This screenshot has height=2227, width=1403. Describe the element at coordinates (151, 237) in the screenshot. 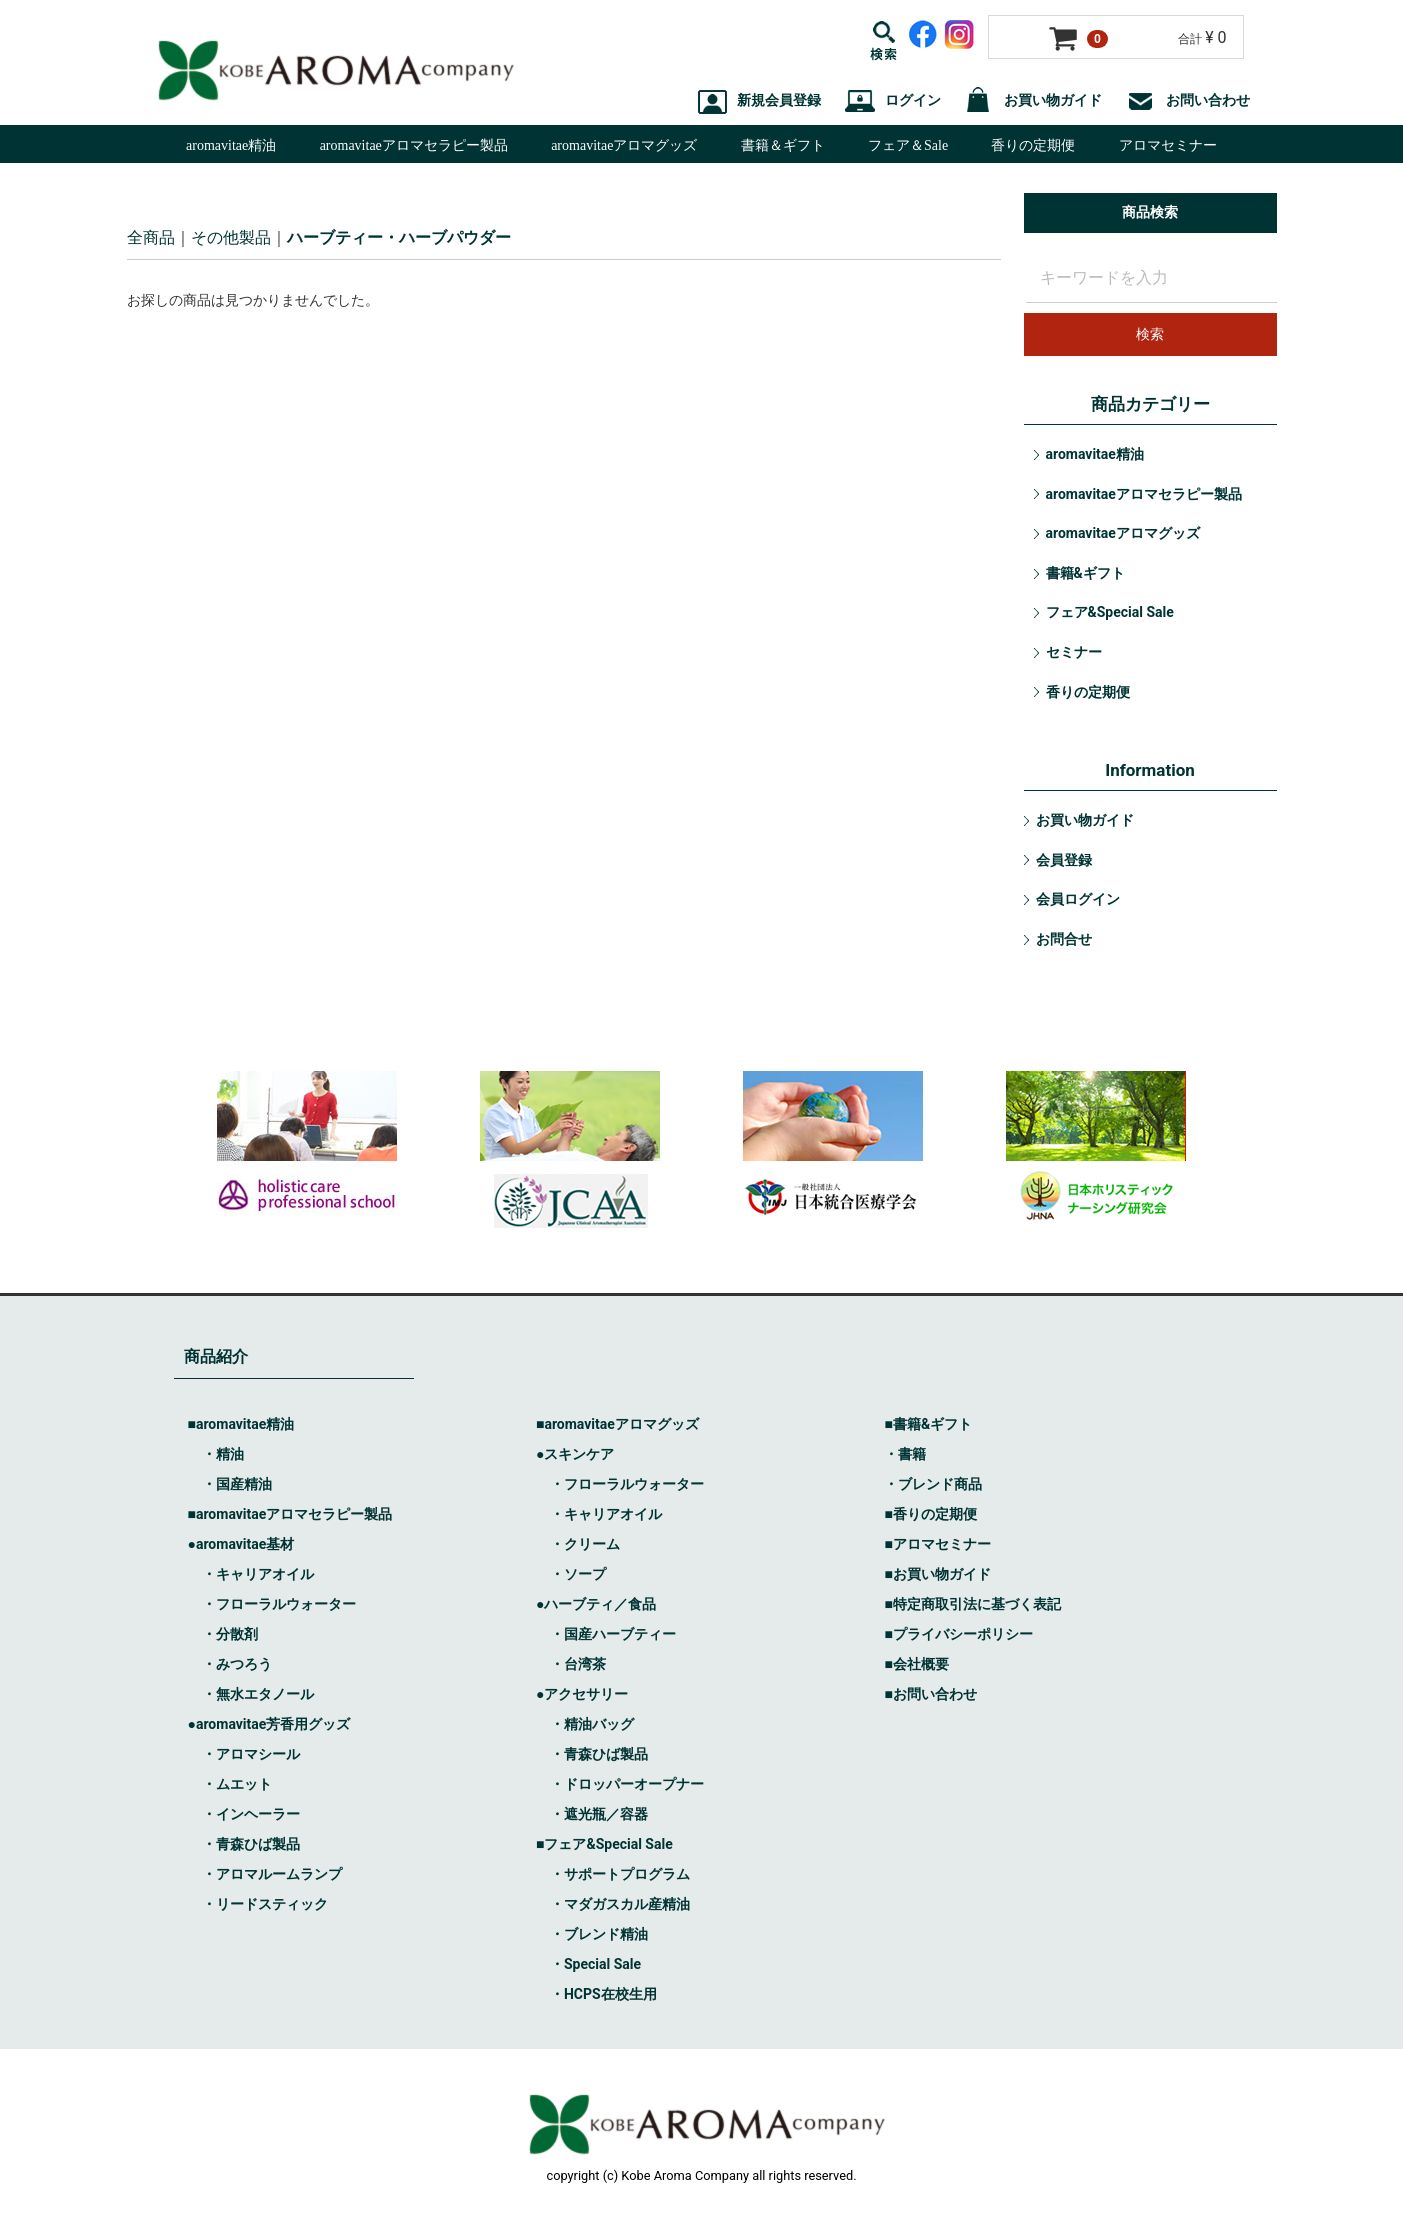

I see `全商品` at that location.